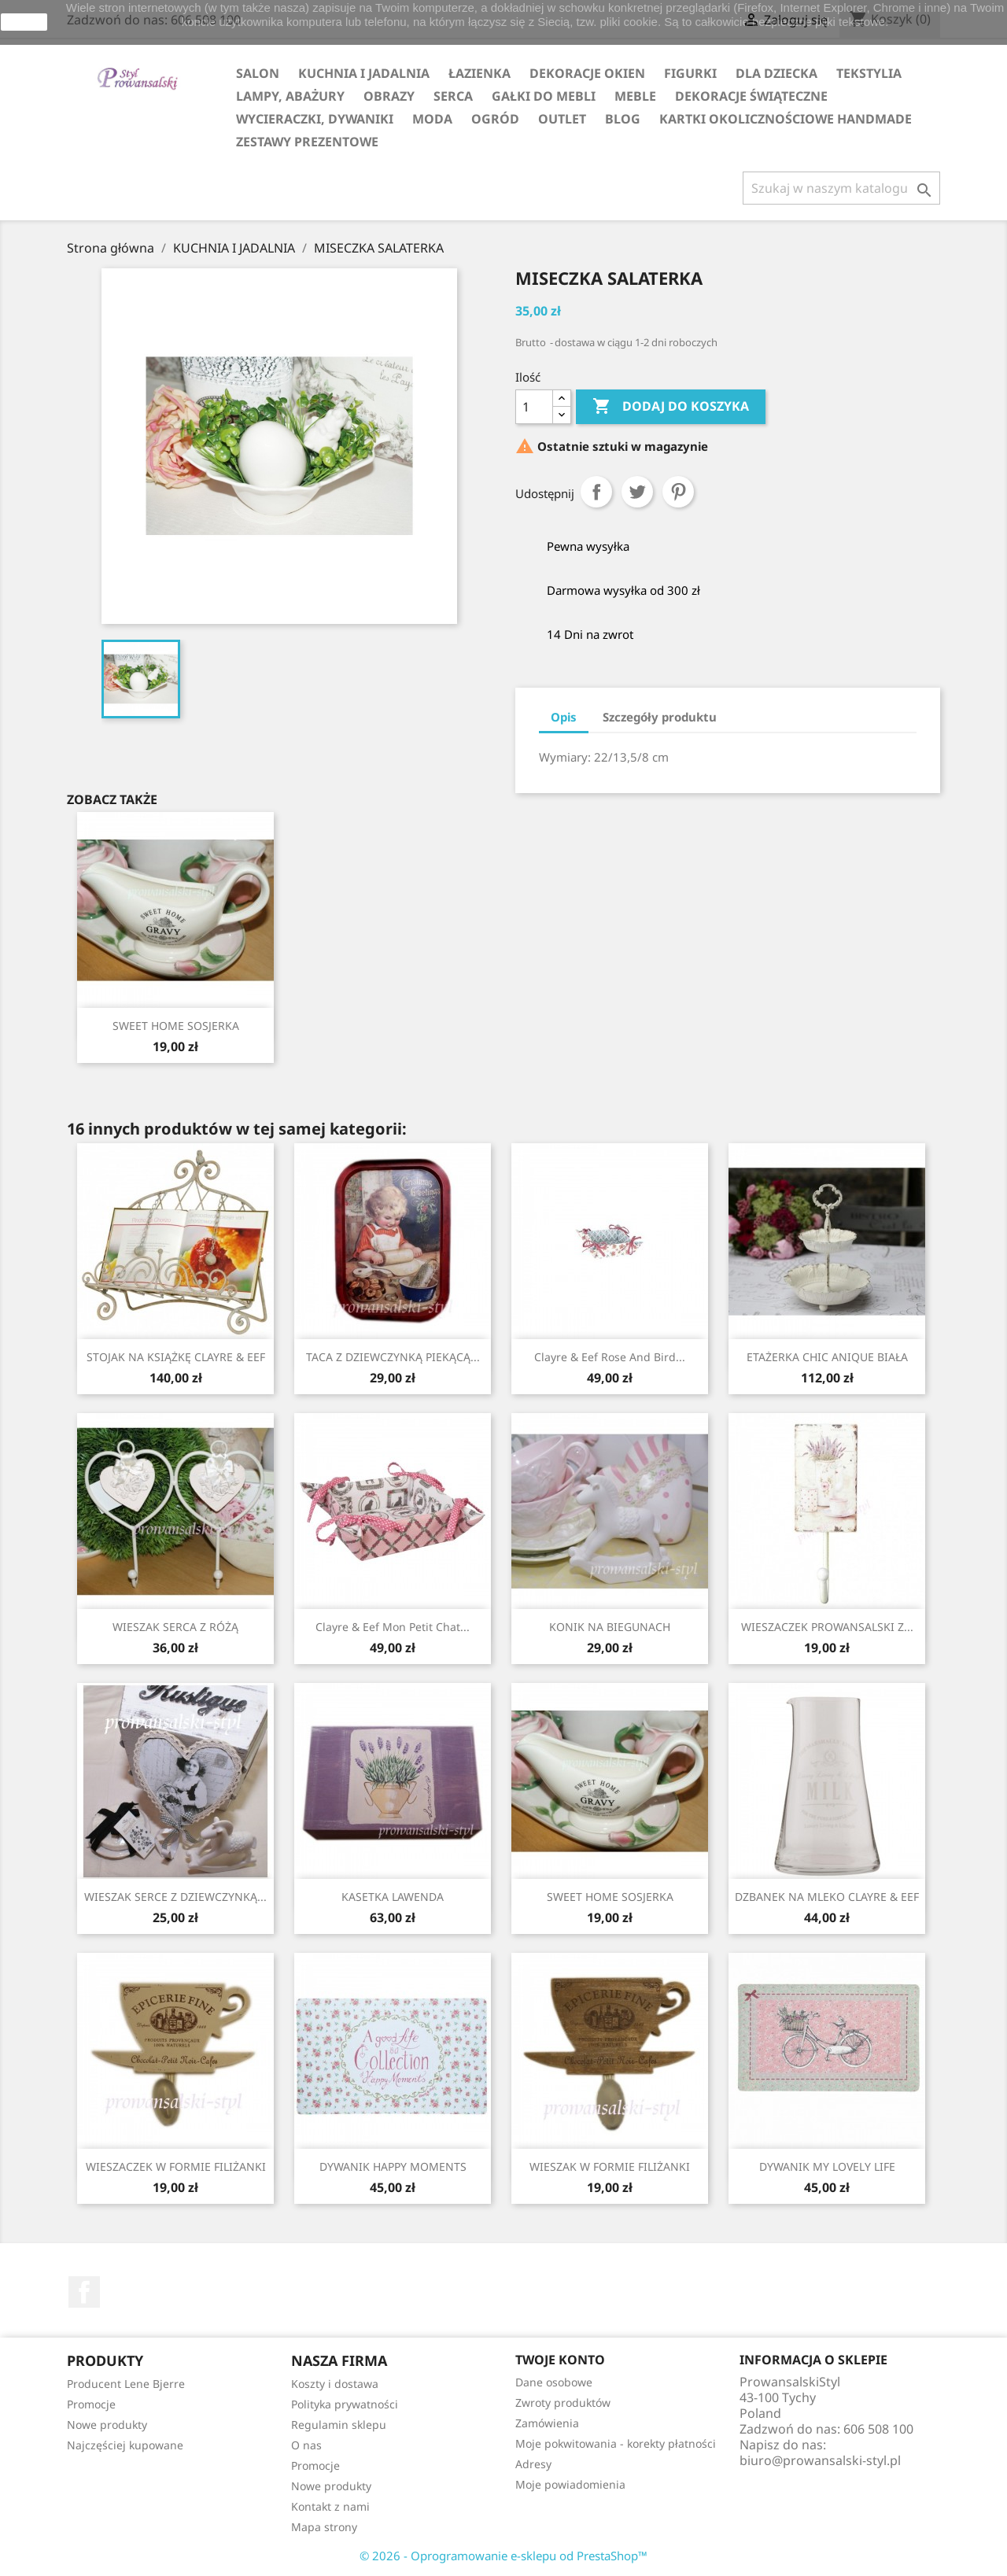 The image size is (1007, 2576). Describe the element at coordinates (257, 73) in the screenshot. I see `SALON` at that location.